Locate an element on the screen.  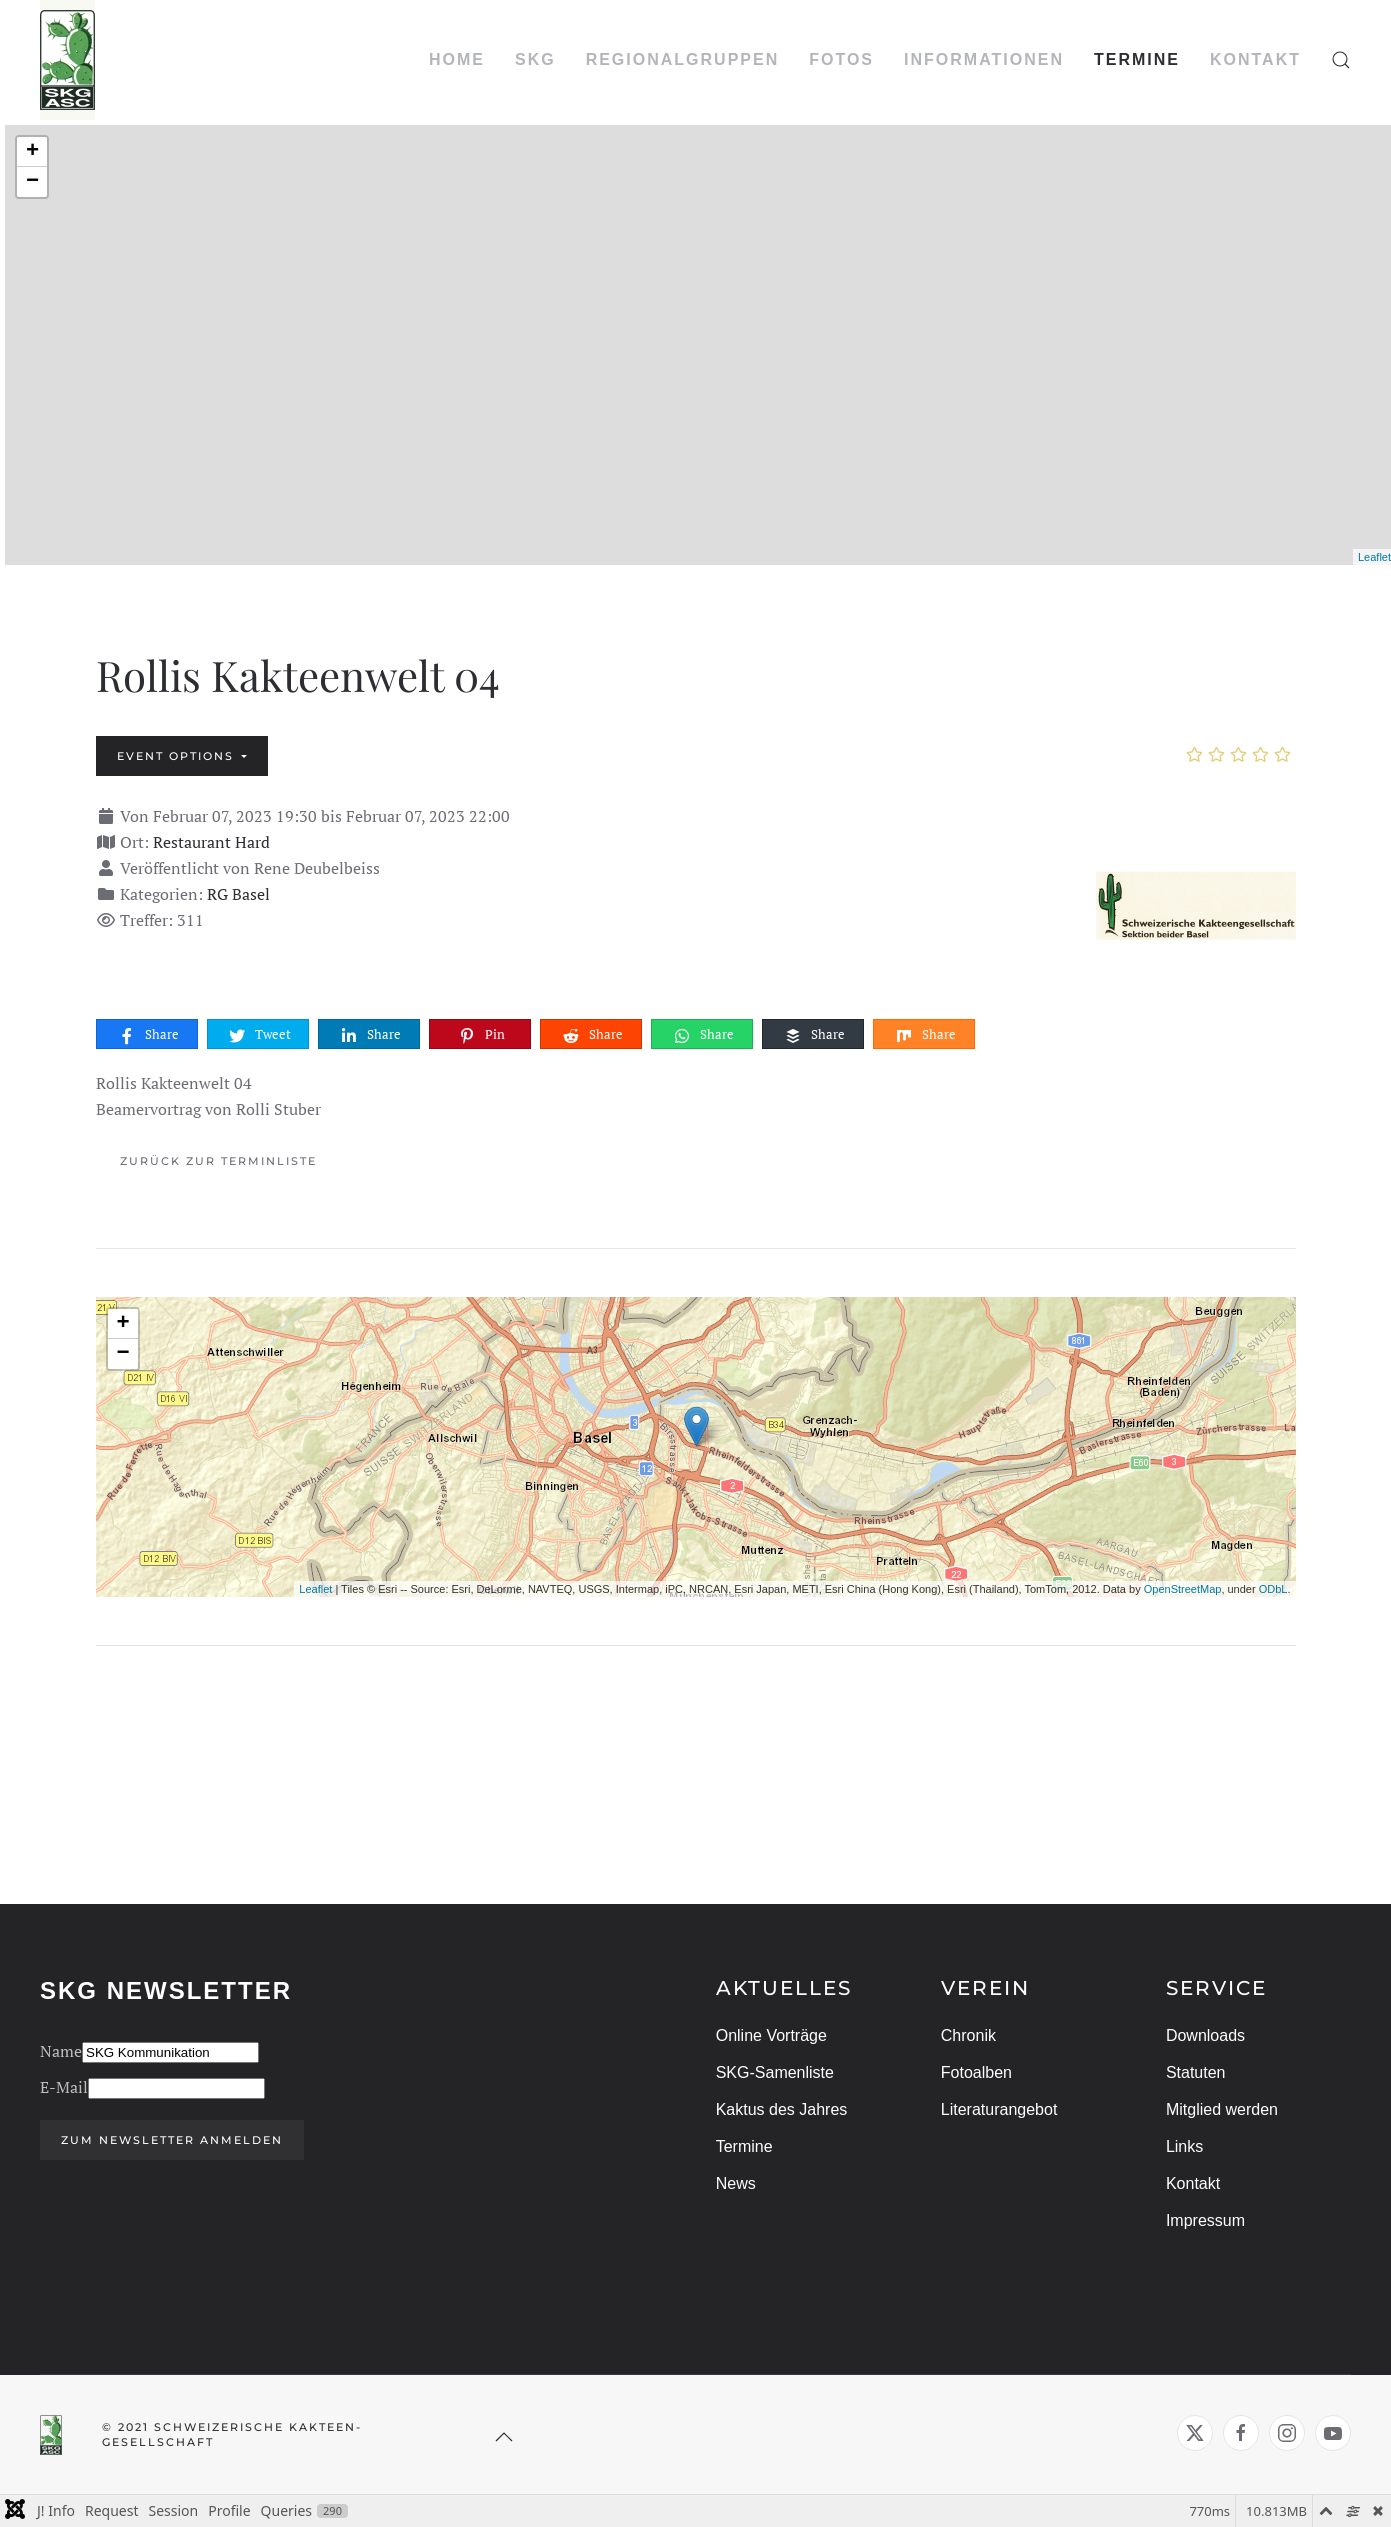
FOTOS is located at coordinates (841, 59).